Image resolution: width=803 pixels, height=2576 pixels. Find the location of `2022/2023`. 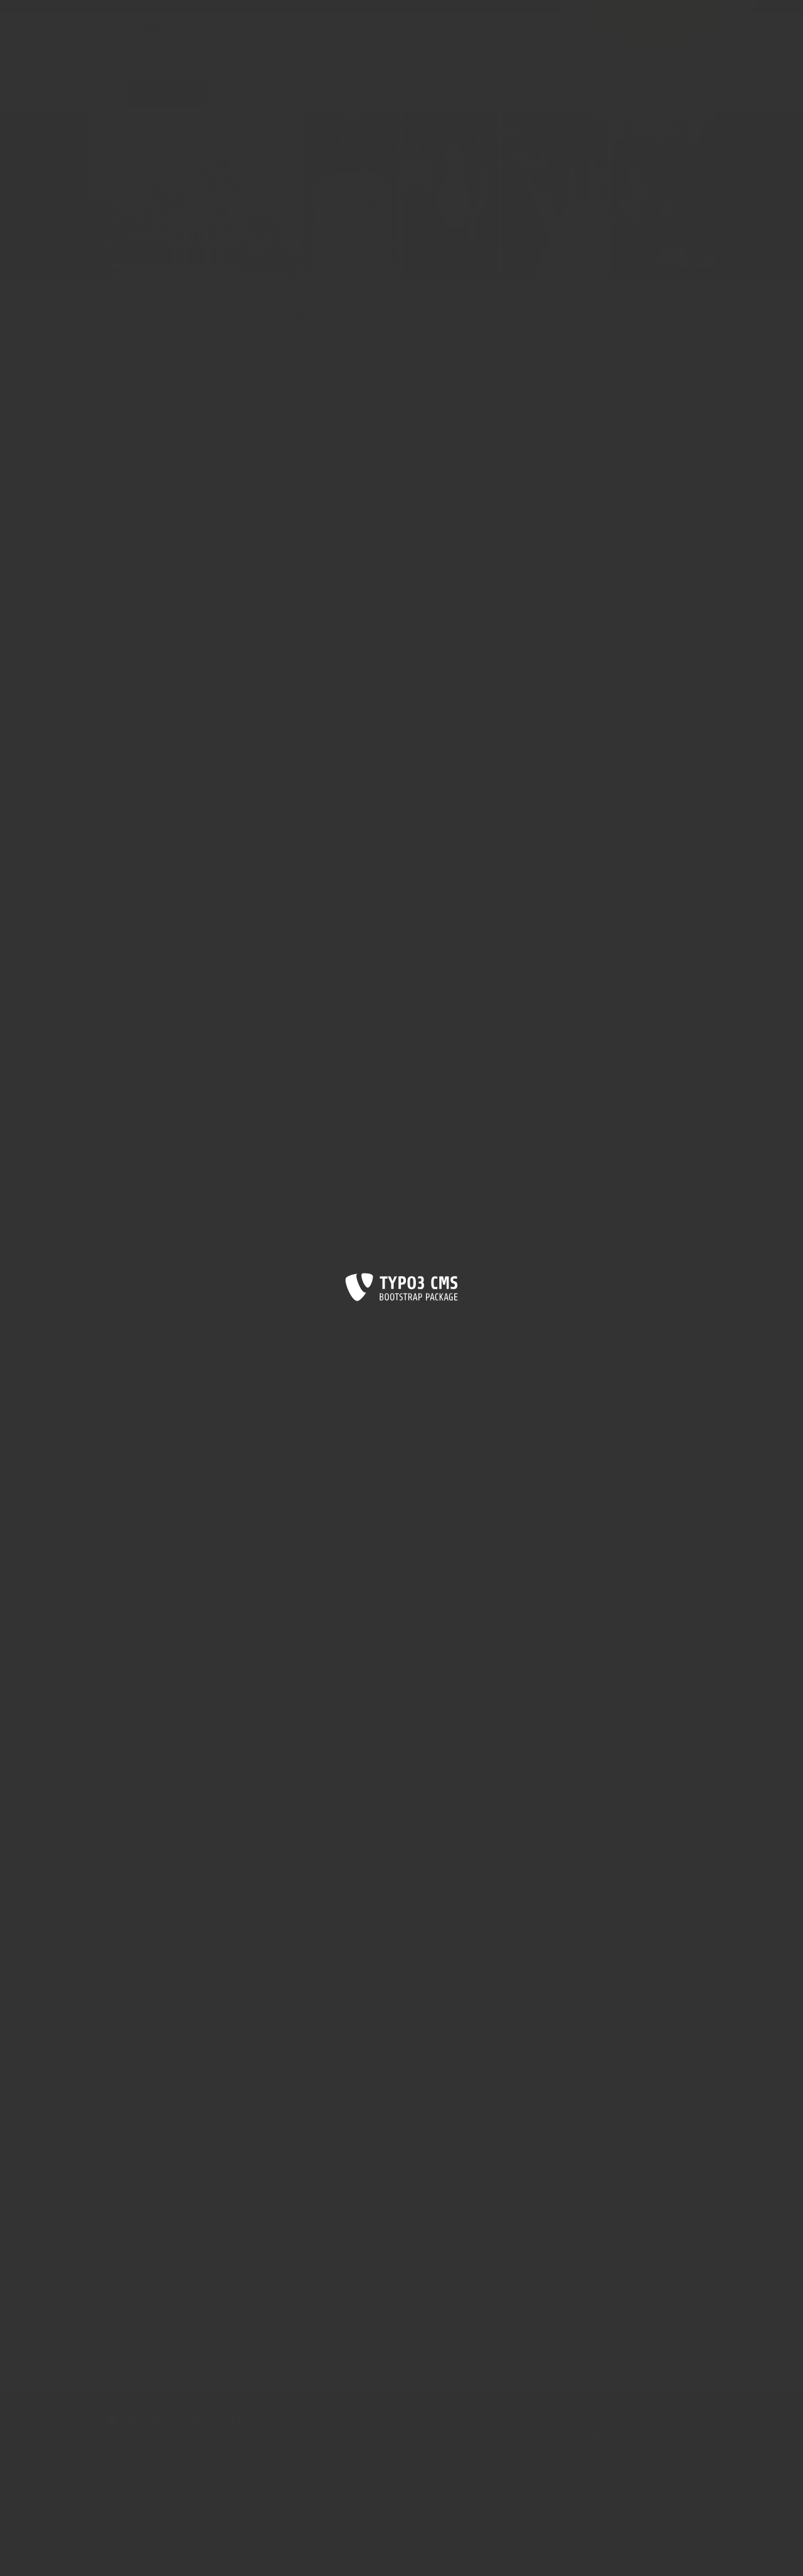

2022/2023 is located at coordinates (142, 380).